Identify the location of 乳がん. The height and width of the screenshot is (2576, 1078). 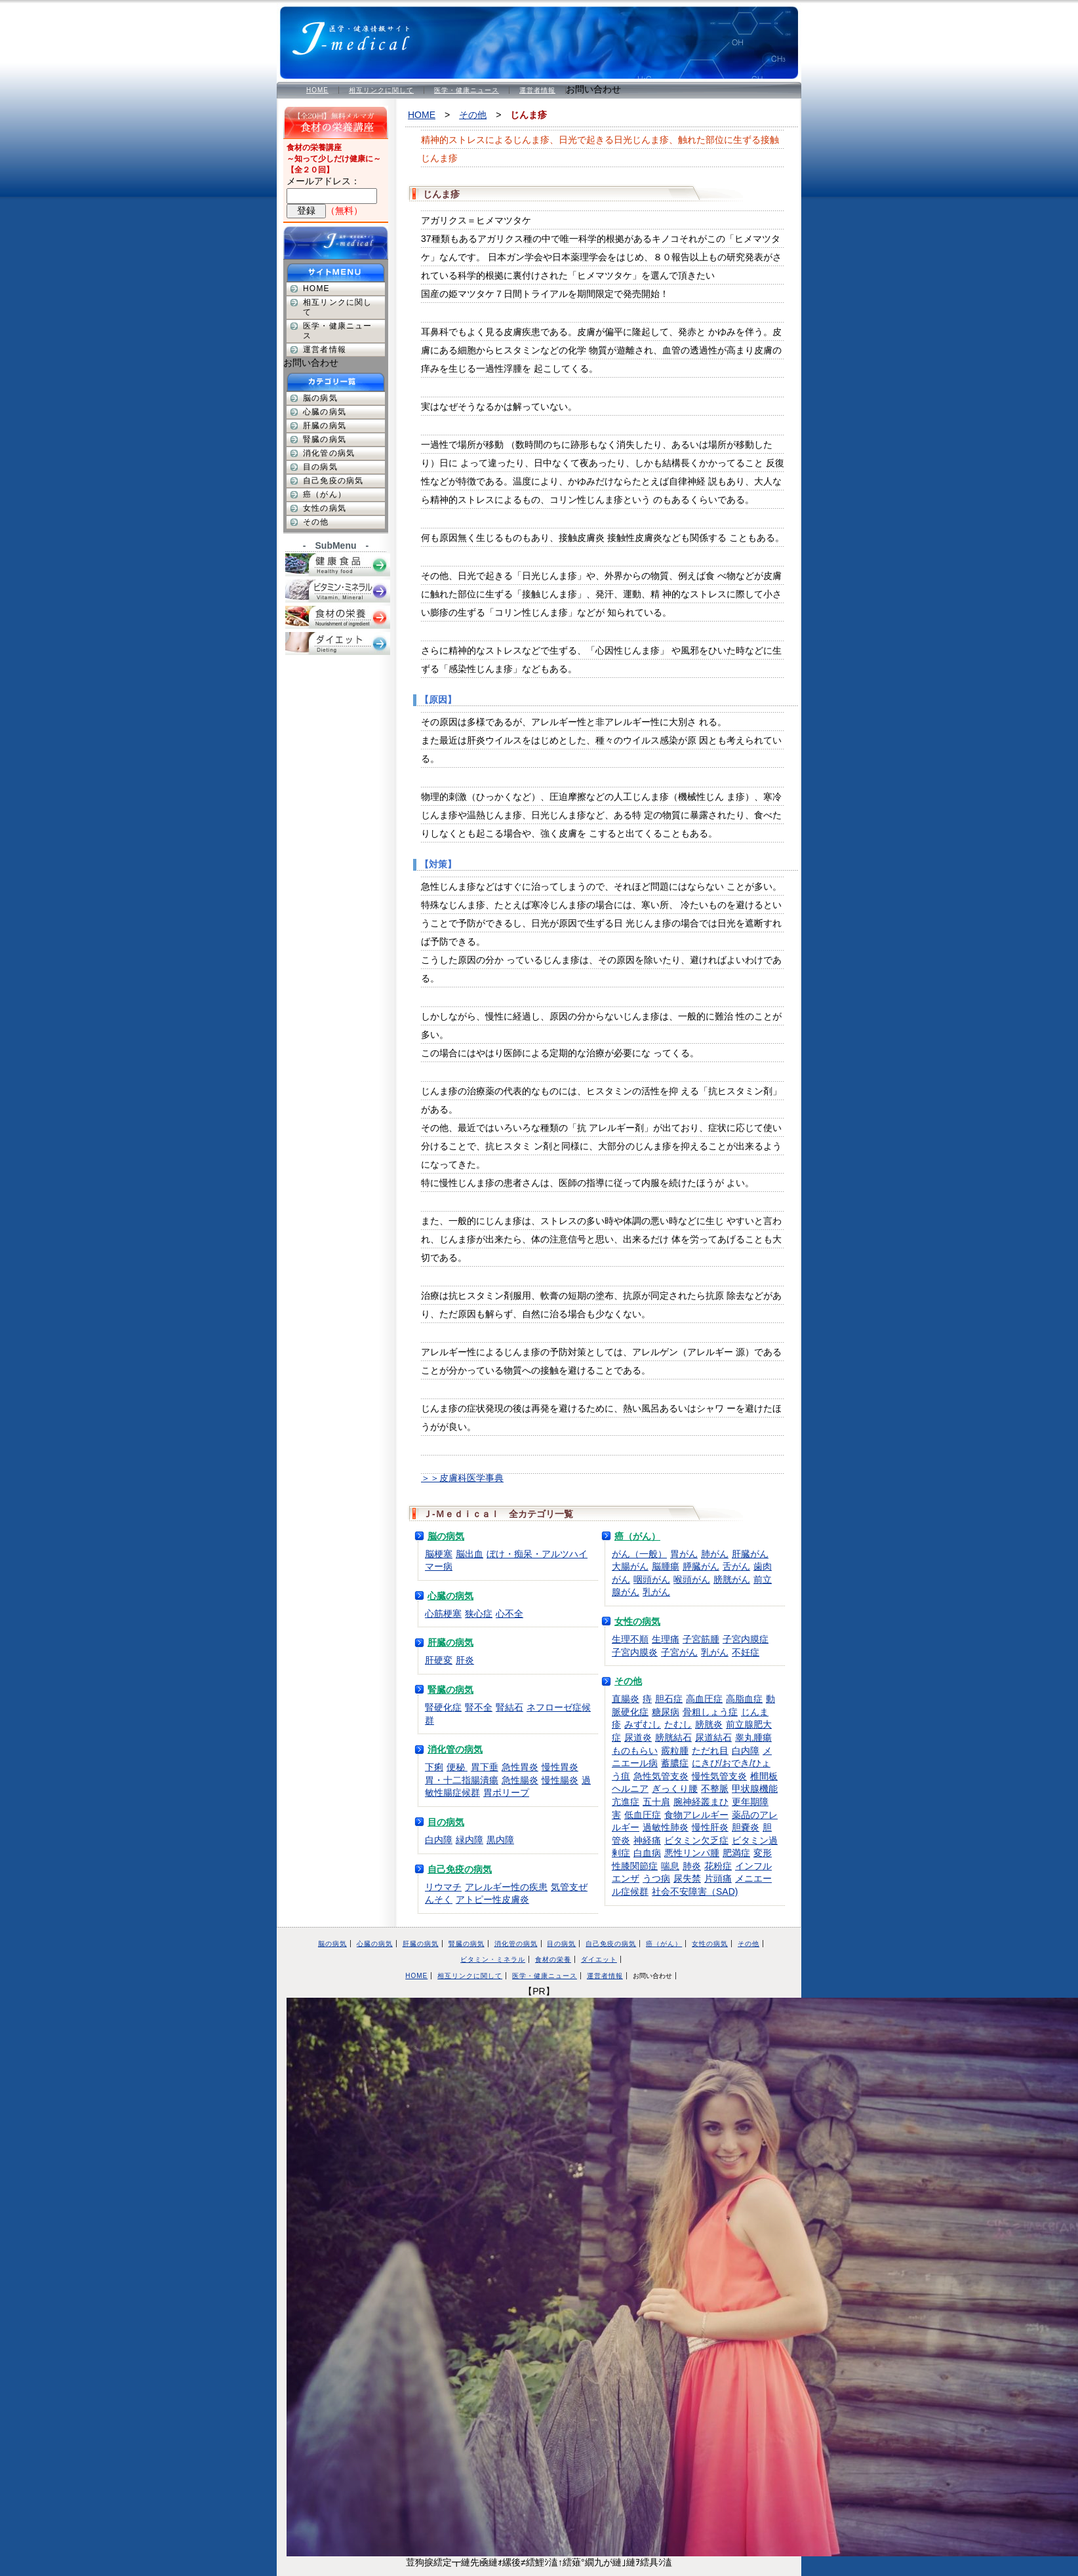
(656, 1592).